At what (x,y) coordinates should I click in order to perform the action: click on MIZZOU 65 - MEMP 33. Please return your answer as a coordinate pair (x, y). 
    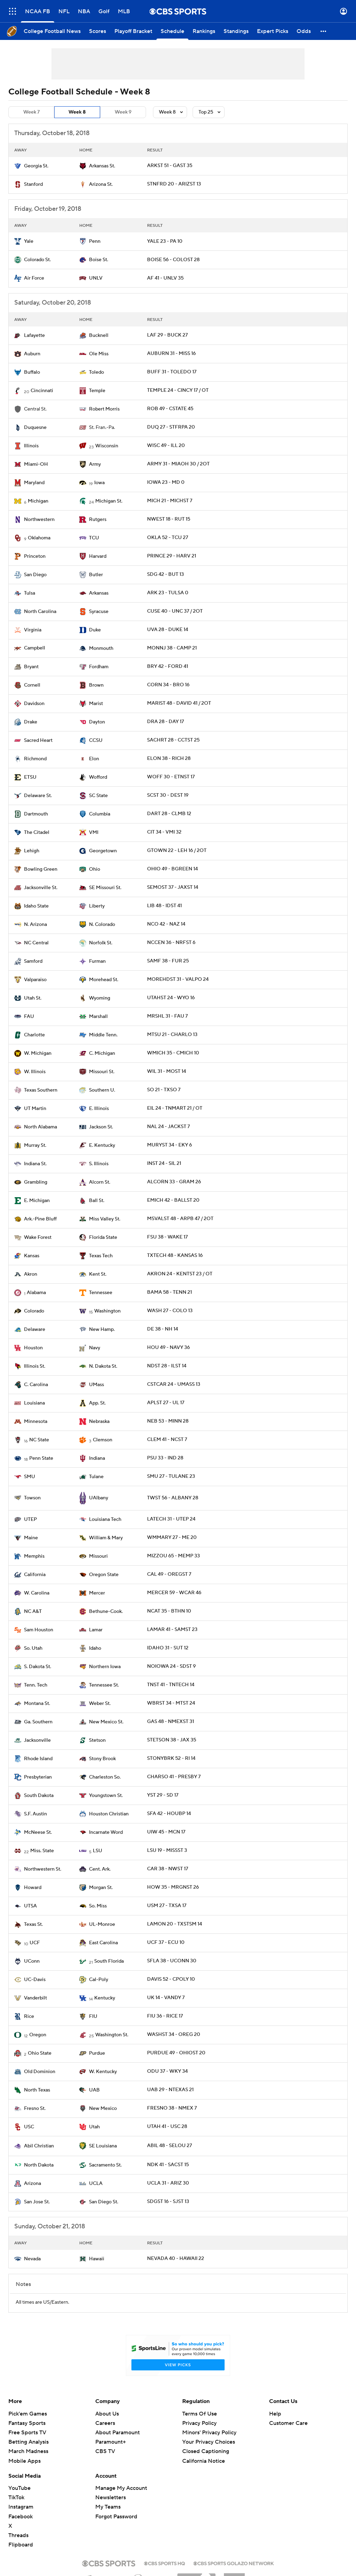
    Looking at the image, I should click on (173, 1556).